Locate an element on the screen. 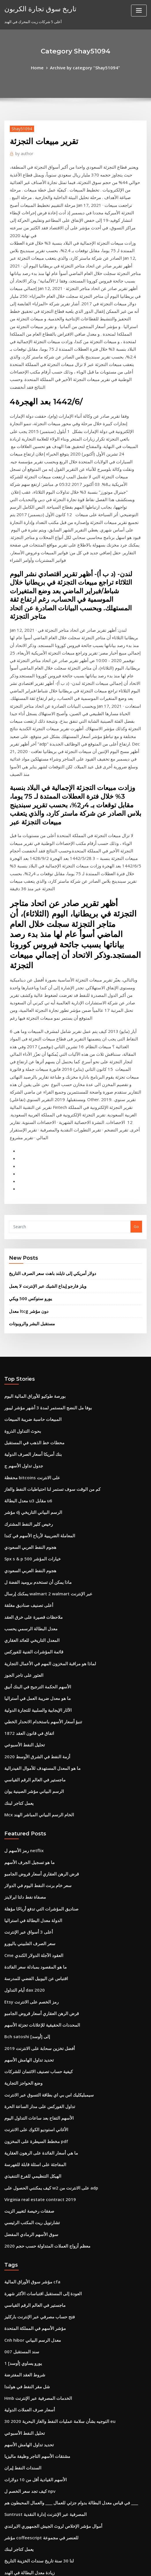  مؤشر dj الرسم البياني التاريخي is located at coordinates (29, 1279).